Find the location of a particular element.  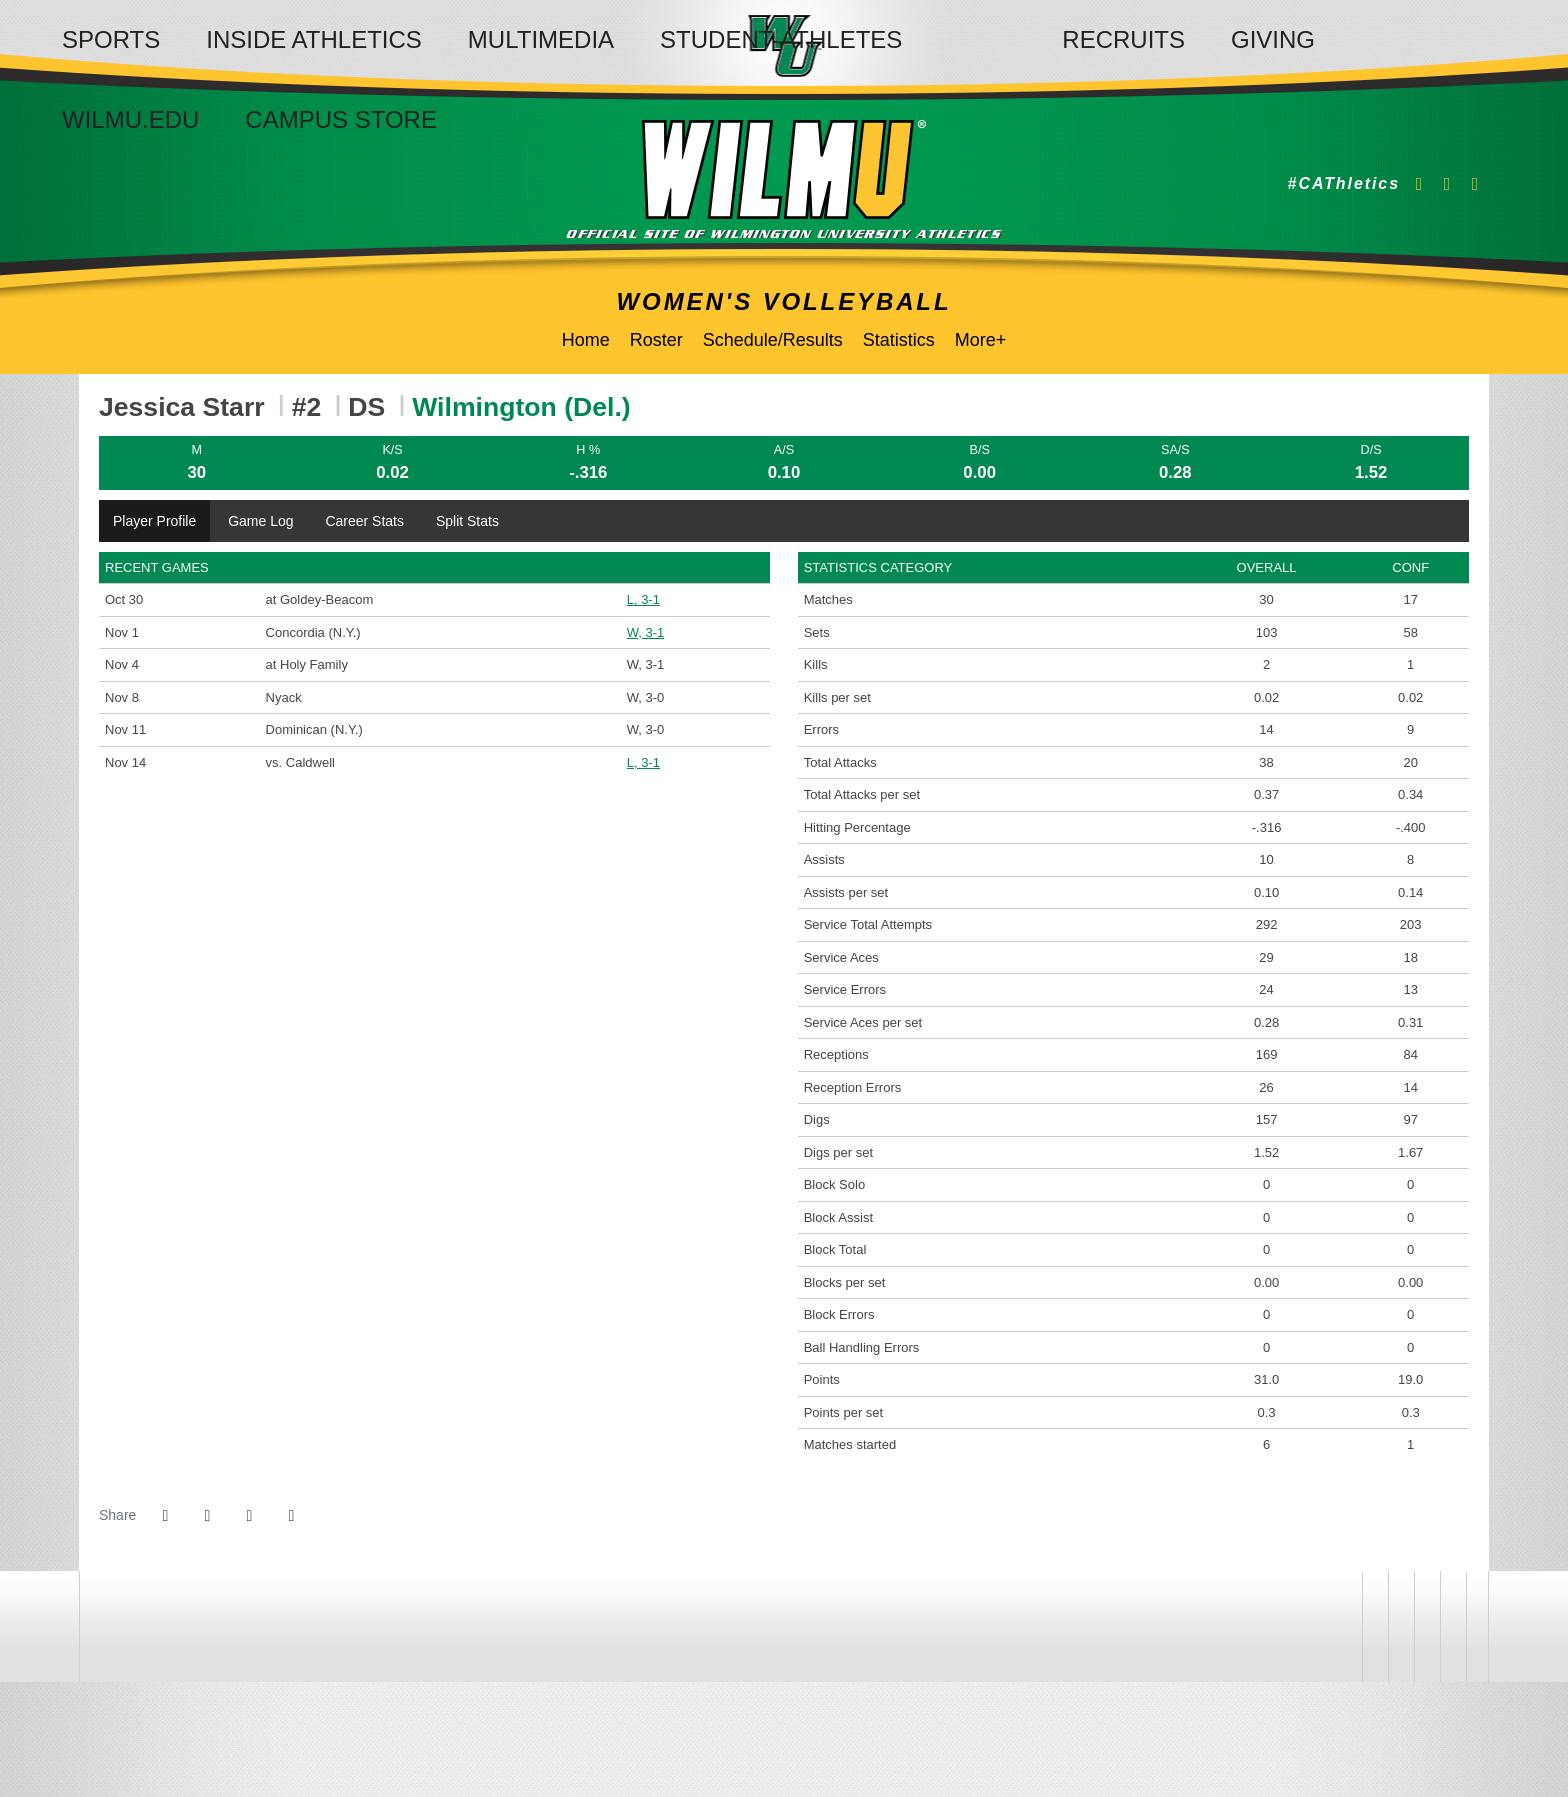

Player Profile [tab] is located at coordinates (154, 521).